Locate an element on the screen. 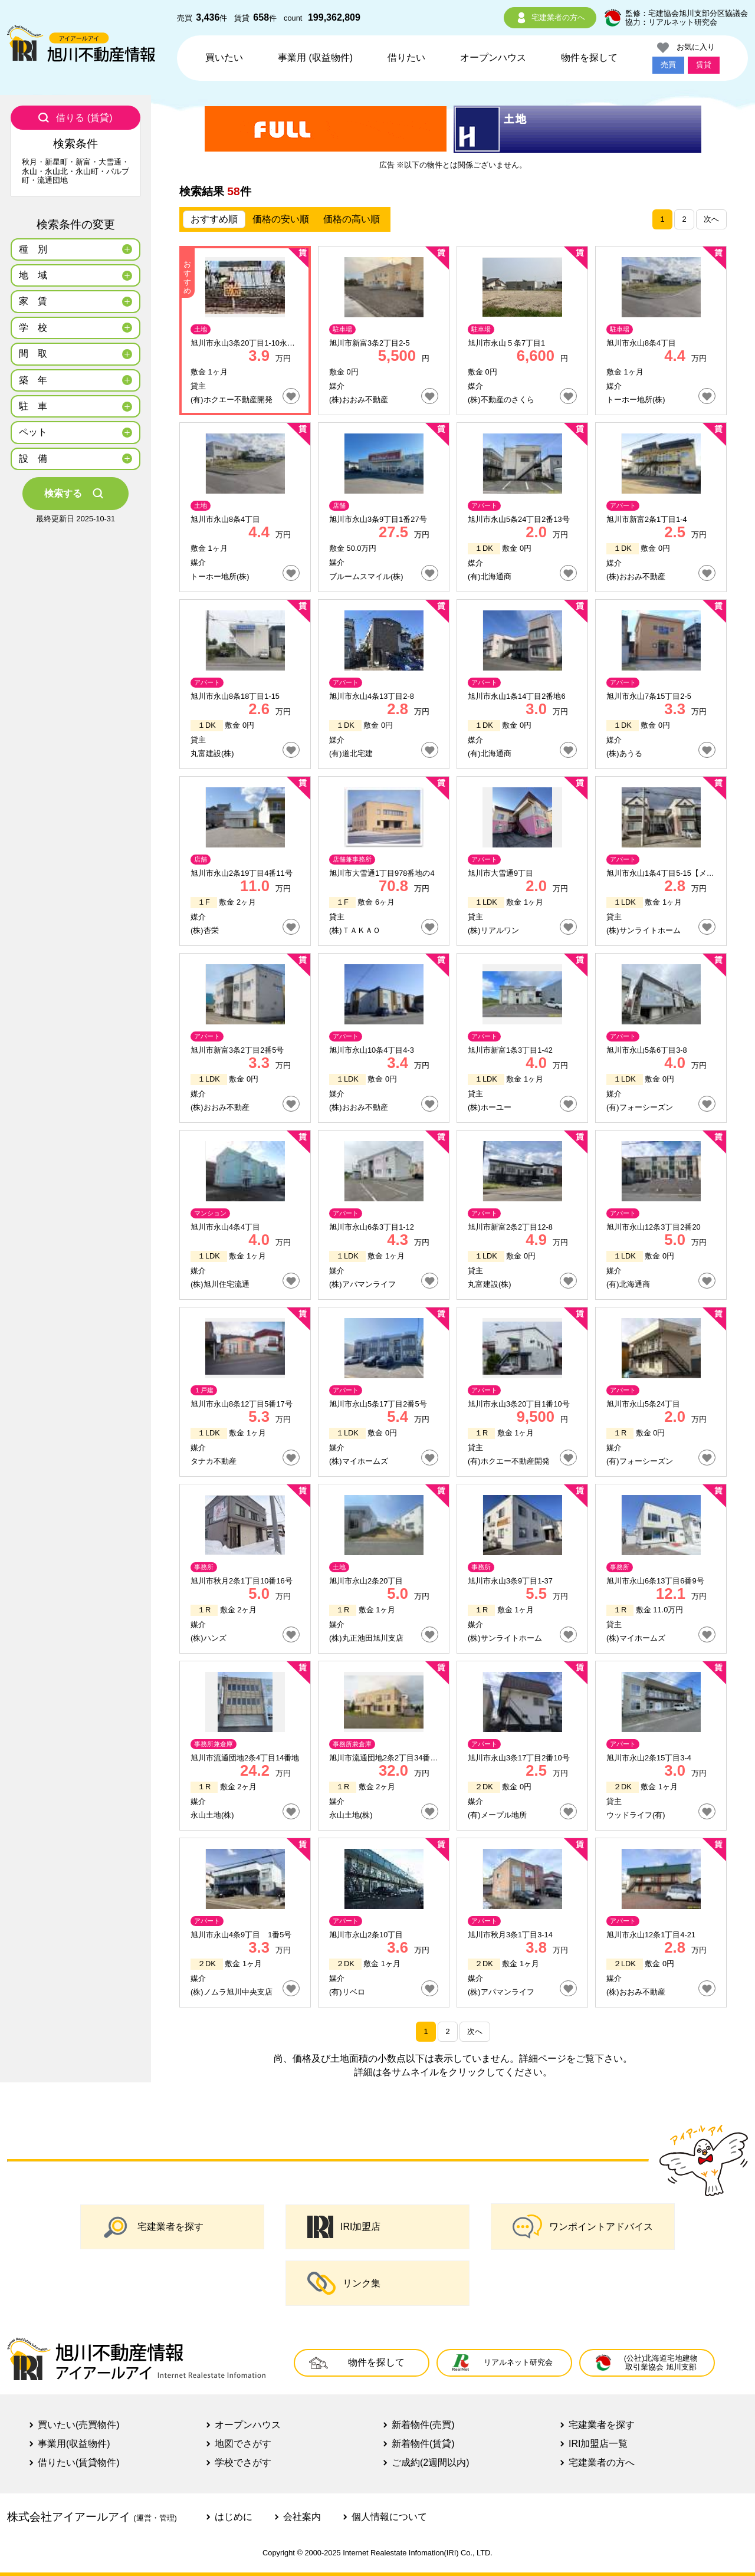  監修：宅建協会旭川支部分区協議会 is located at coordinates (686, 13).